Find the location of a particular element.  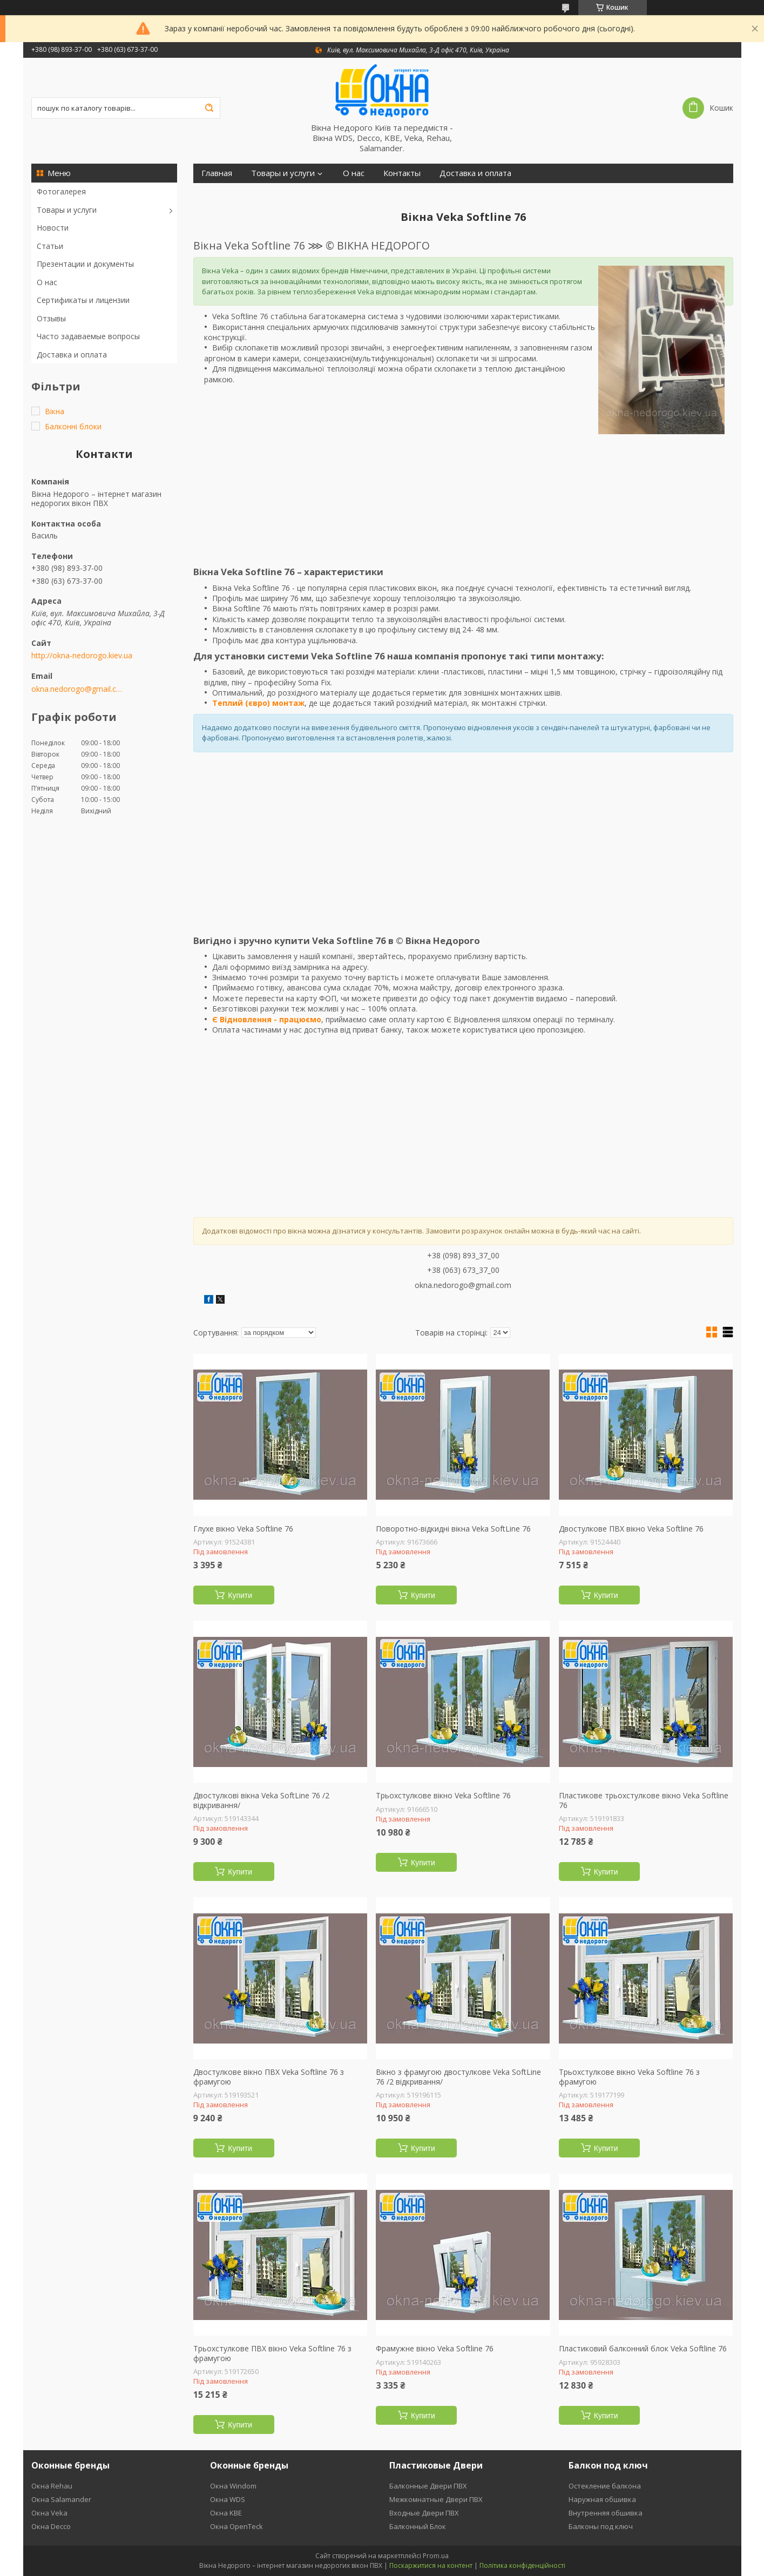

Окна Veka is located at coordinates (49, 2513).